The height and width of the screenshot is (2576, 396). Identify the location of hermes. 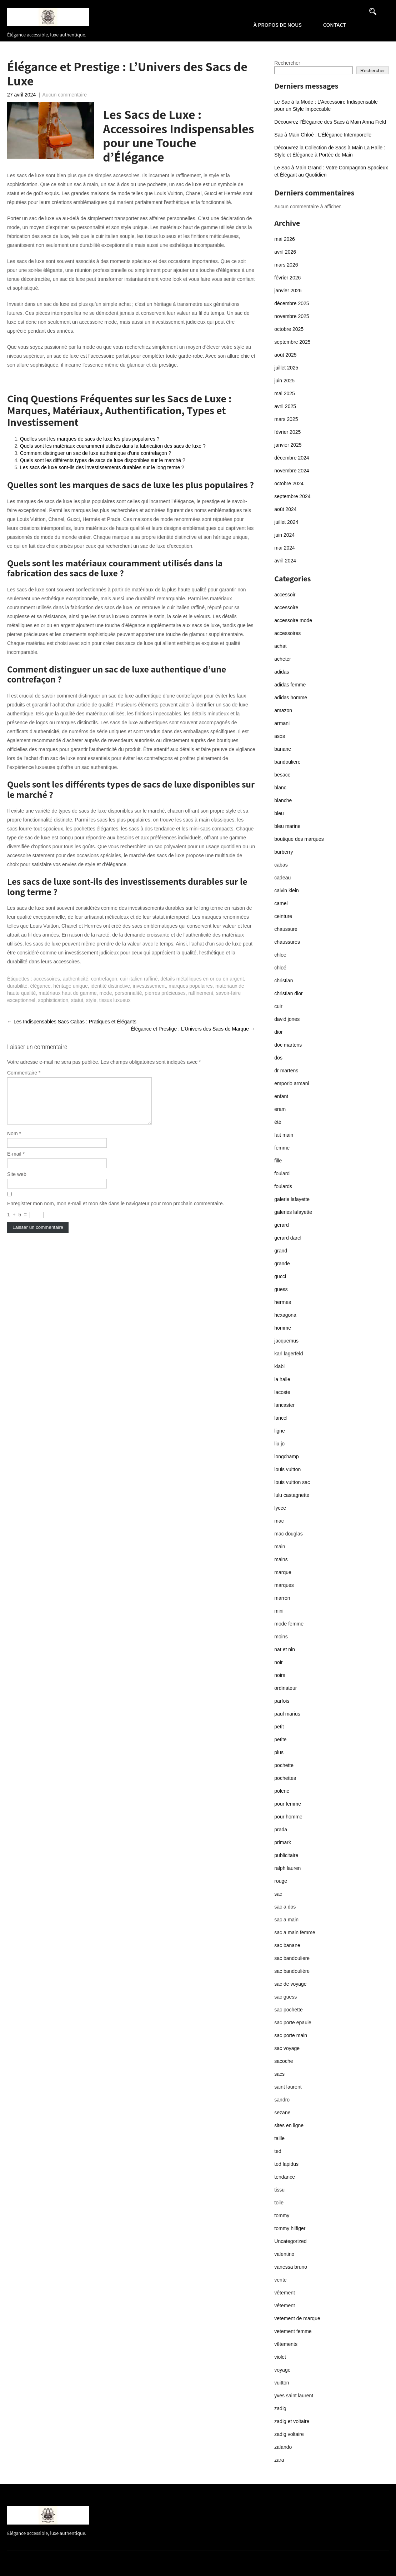
(282, 1302).